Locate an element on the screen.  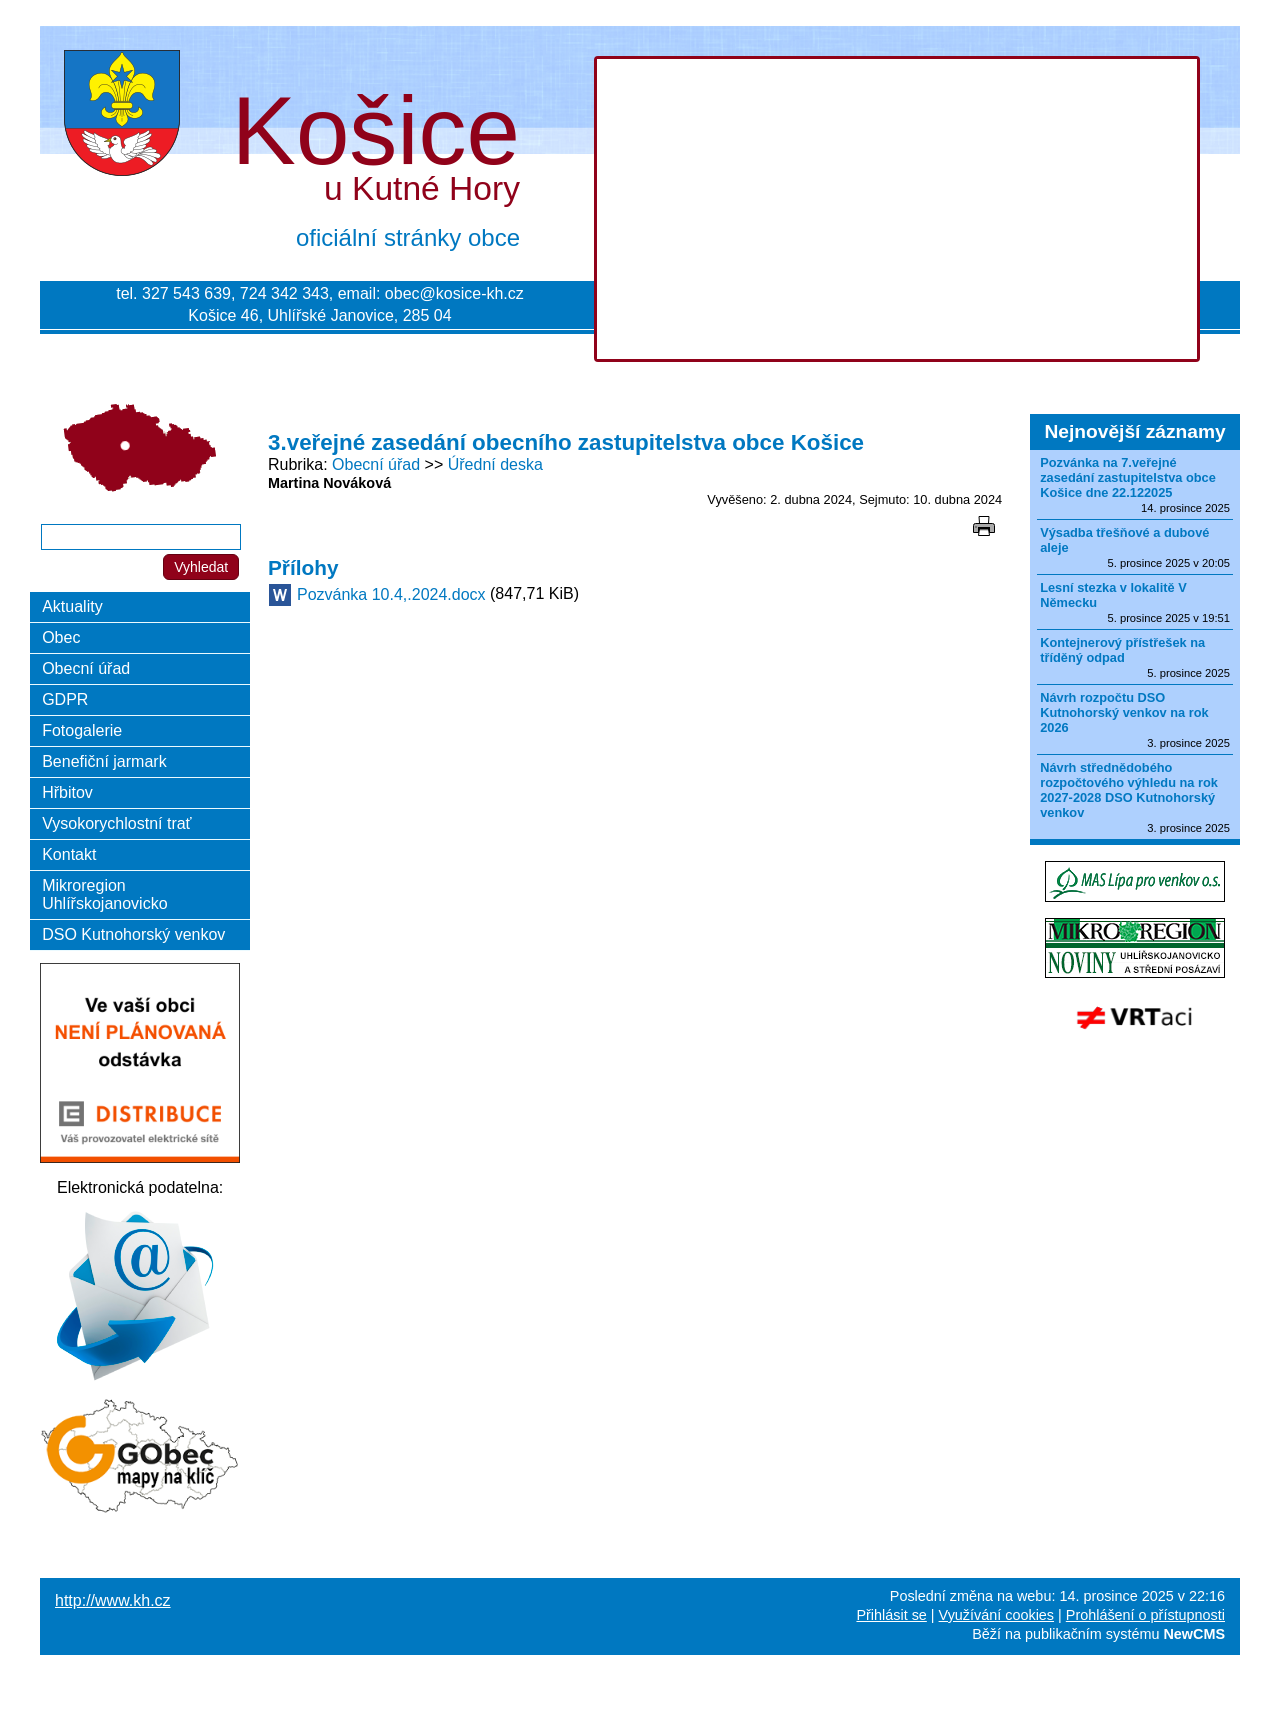
Kontakt is located at coordinates (69, 854).